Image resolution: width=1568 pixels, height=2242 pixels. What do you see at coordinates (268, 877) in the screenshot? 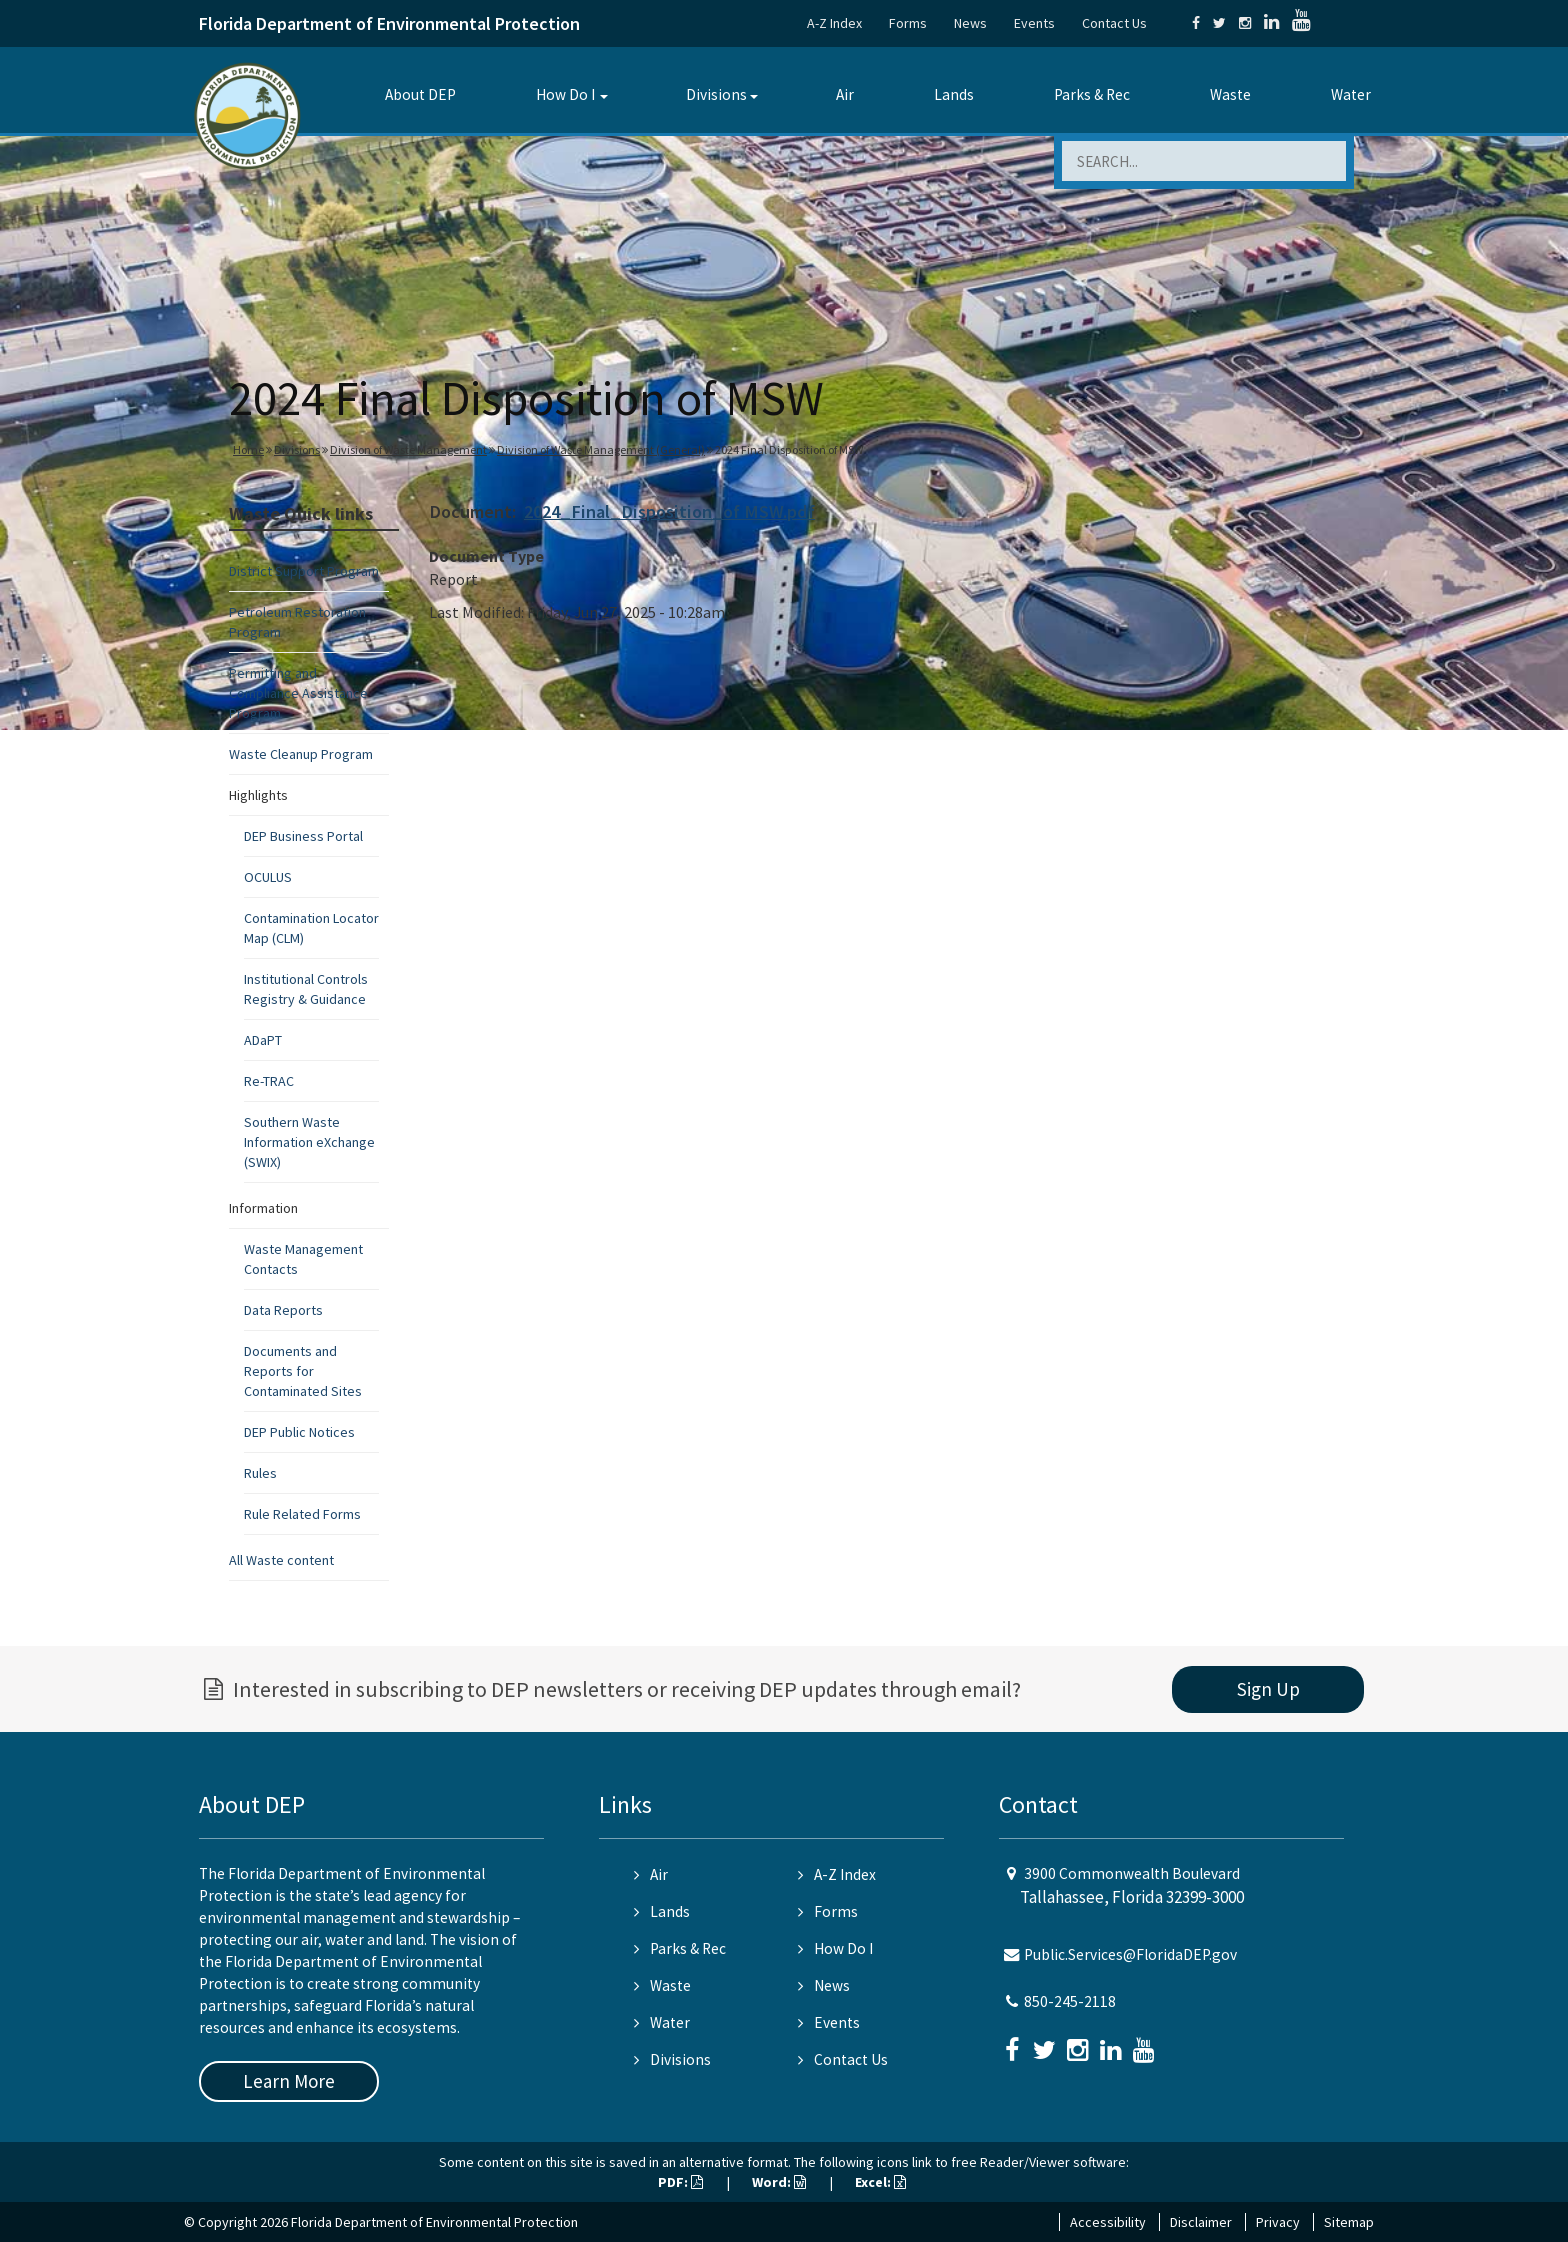
I see `OCULUS` at bounding box center [268, 877].